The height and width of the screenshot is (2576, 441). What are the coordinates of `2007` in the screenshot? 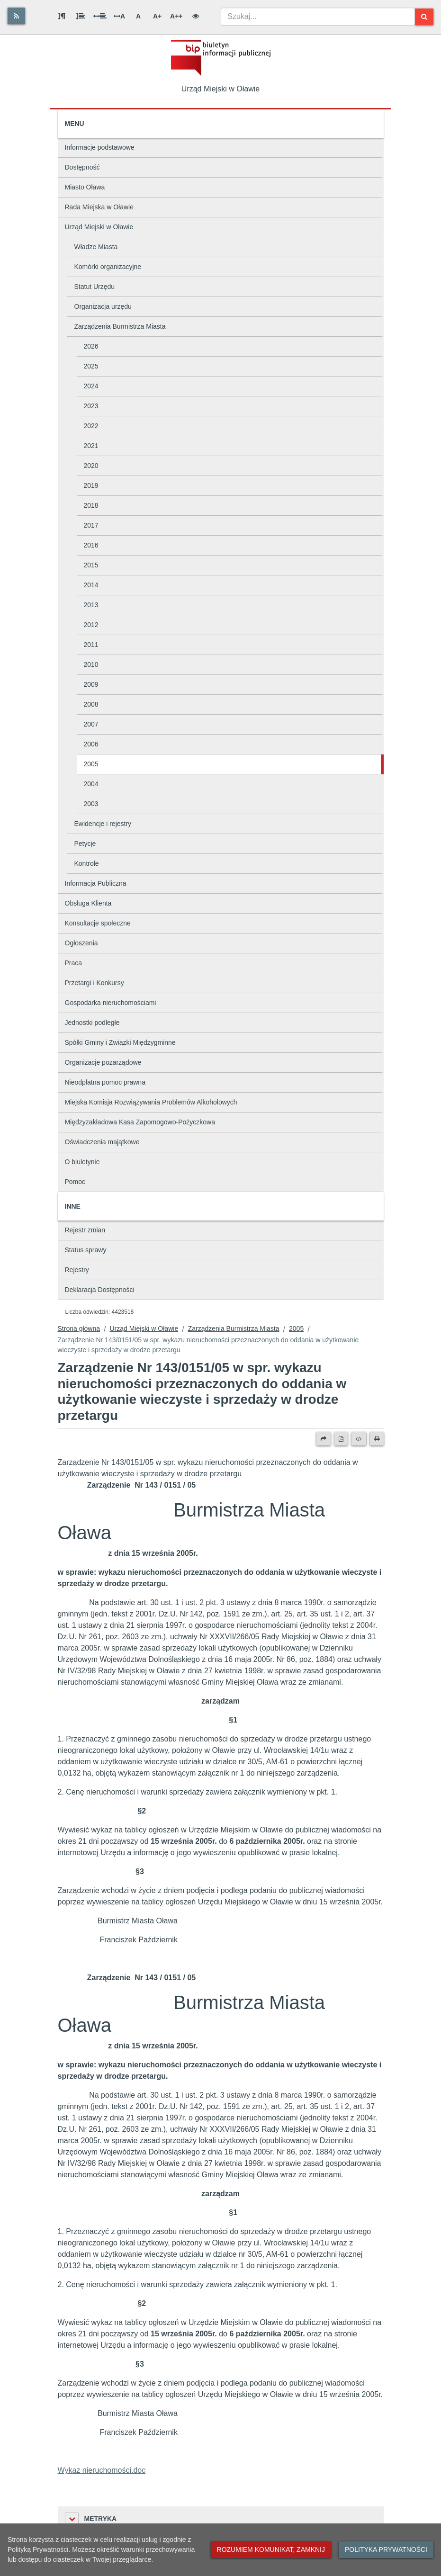 It's located at (91, 724).